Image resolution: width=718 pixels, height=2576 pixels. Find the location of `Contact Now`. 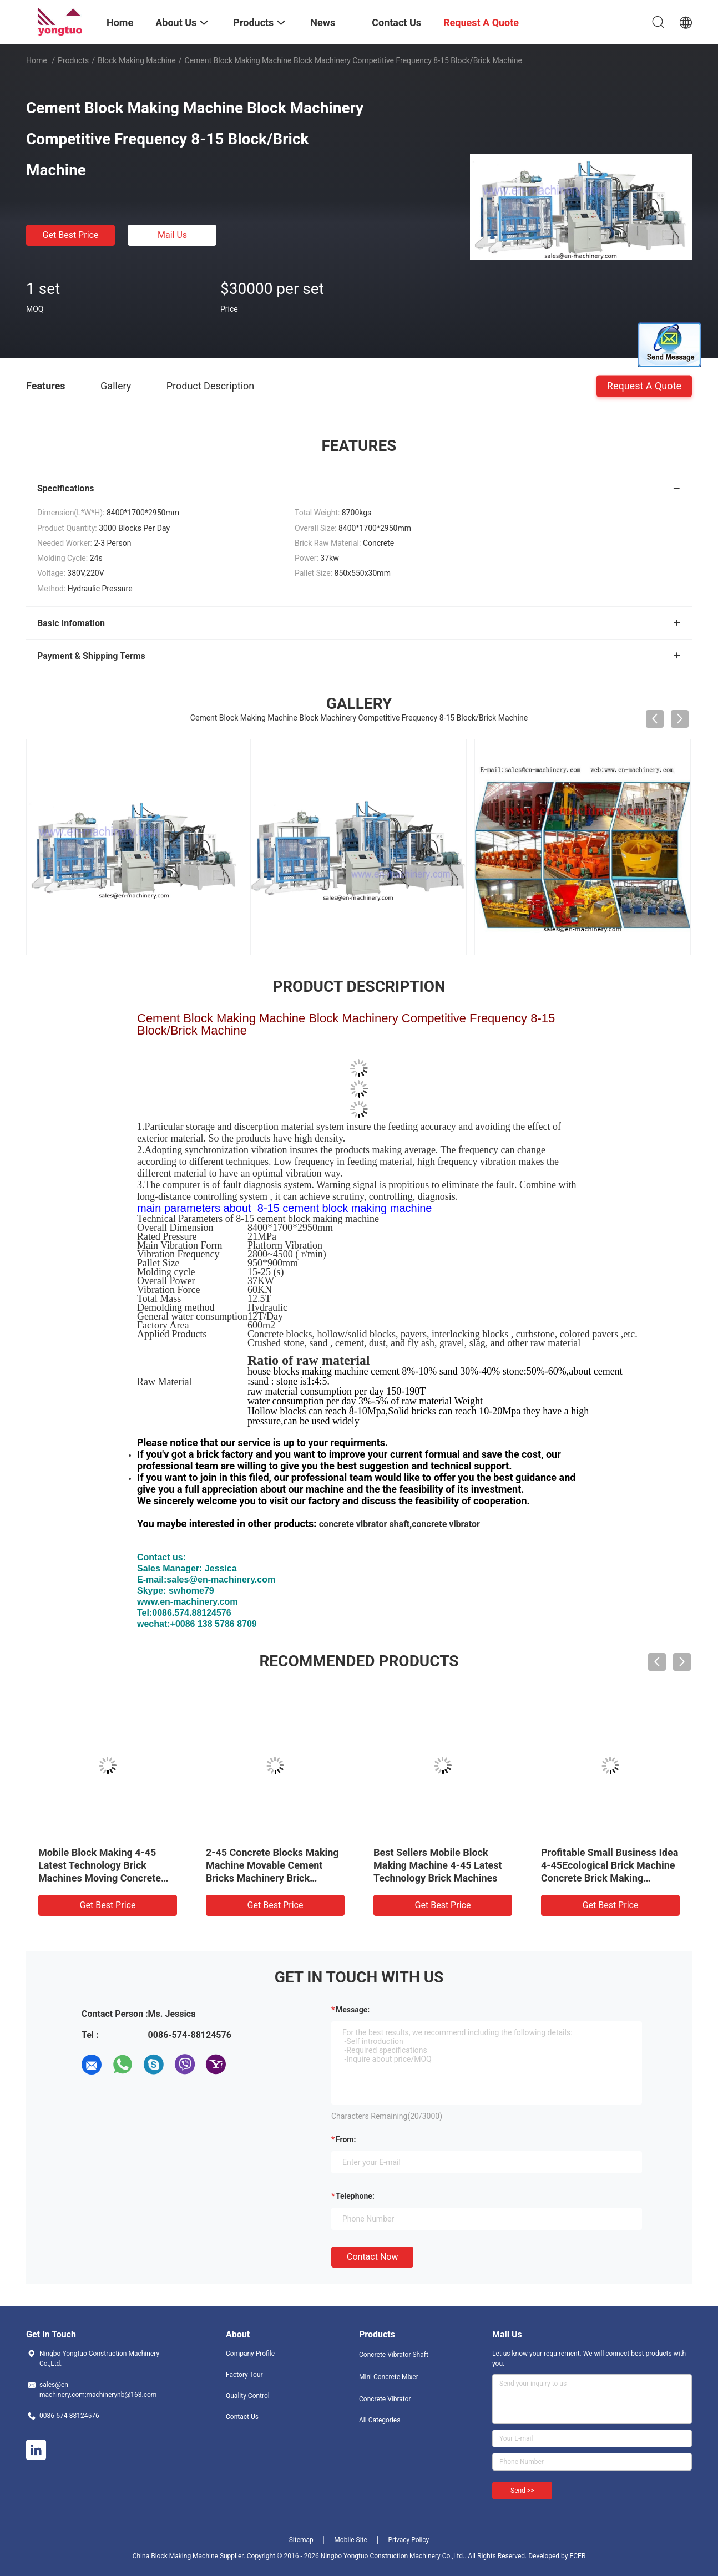

Contact Now is located at coordinates (372, 2257).